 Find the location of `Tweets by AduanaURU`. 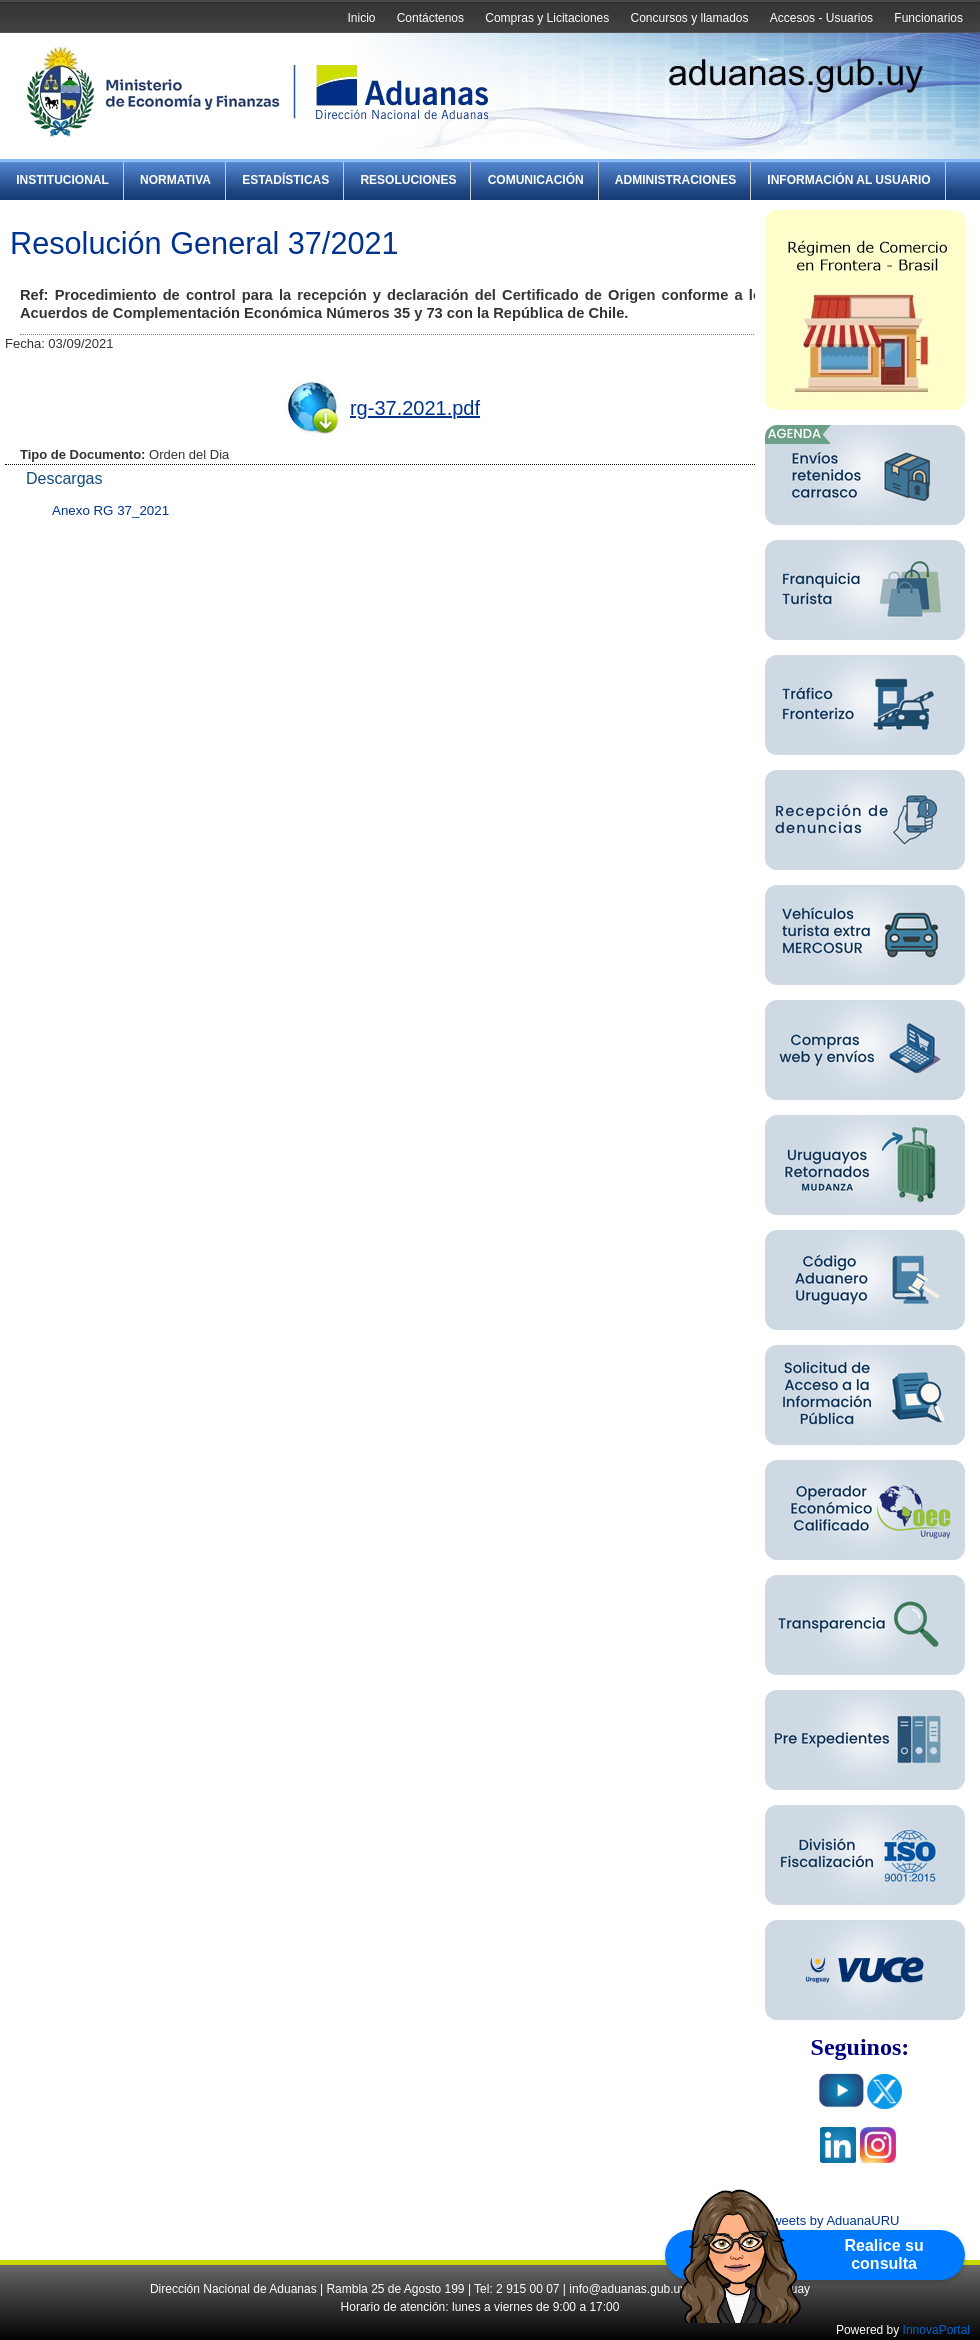

Tweets by AduanaURU is located at coordinates (832, 2220).